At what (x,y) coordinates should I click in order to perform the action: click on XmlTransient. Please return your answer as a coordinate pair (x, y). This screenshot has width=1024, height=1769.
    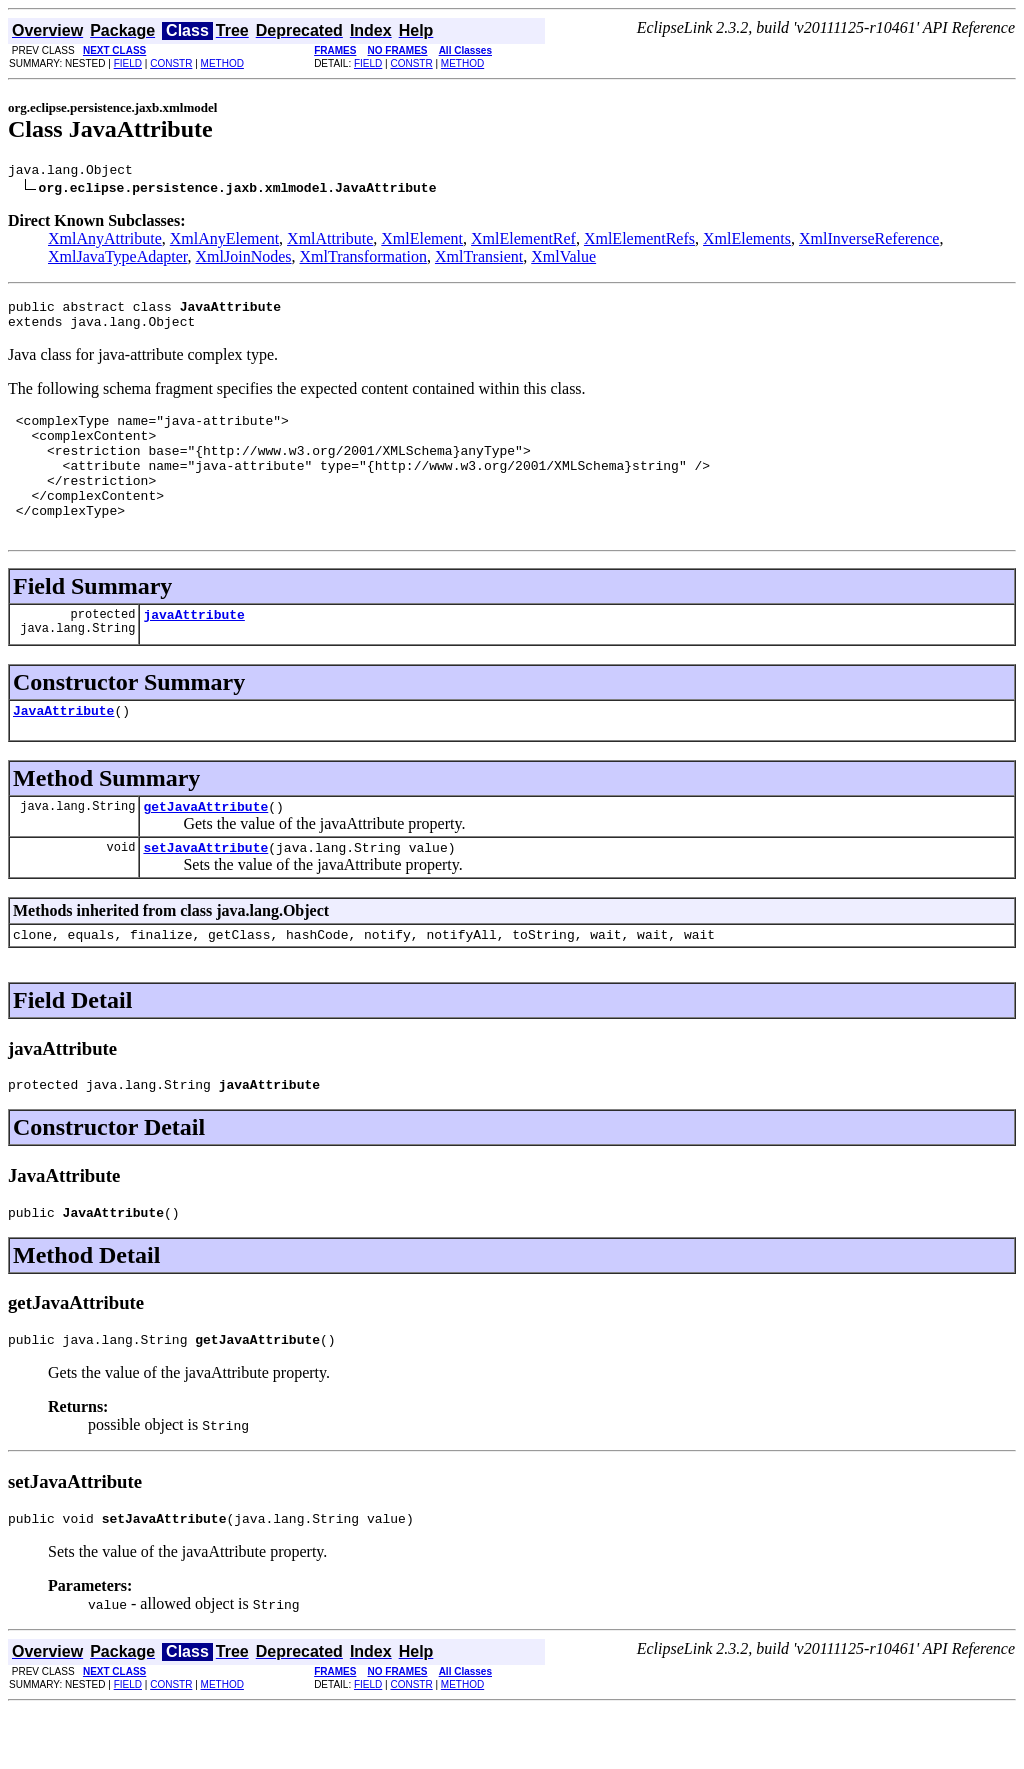
    Looking at the image, I should click on (479, 259).